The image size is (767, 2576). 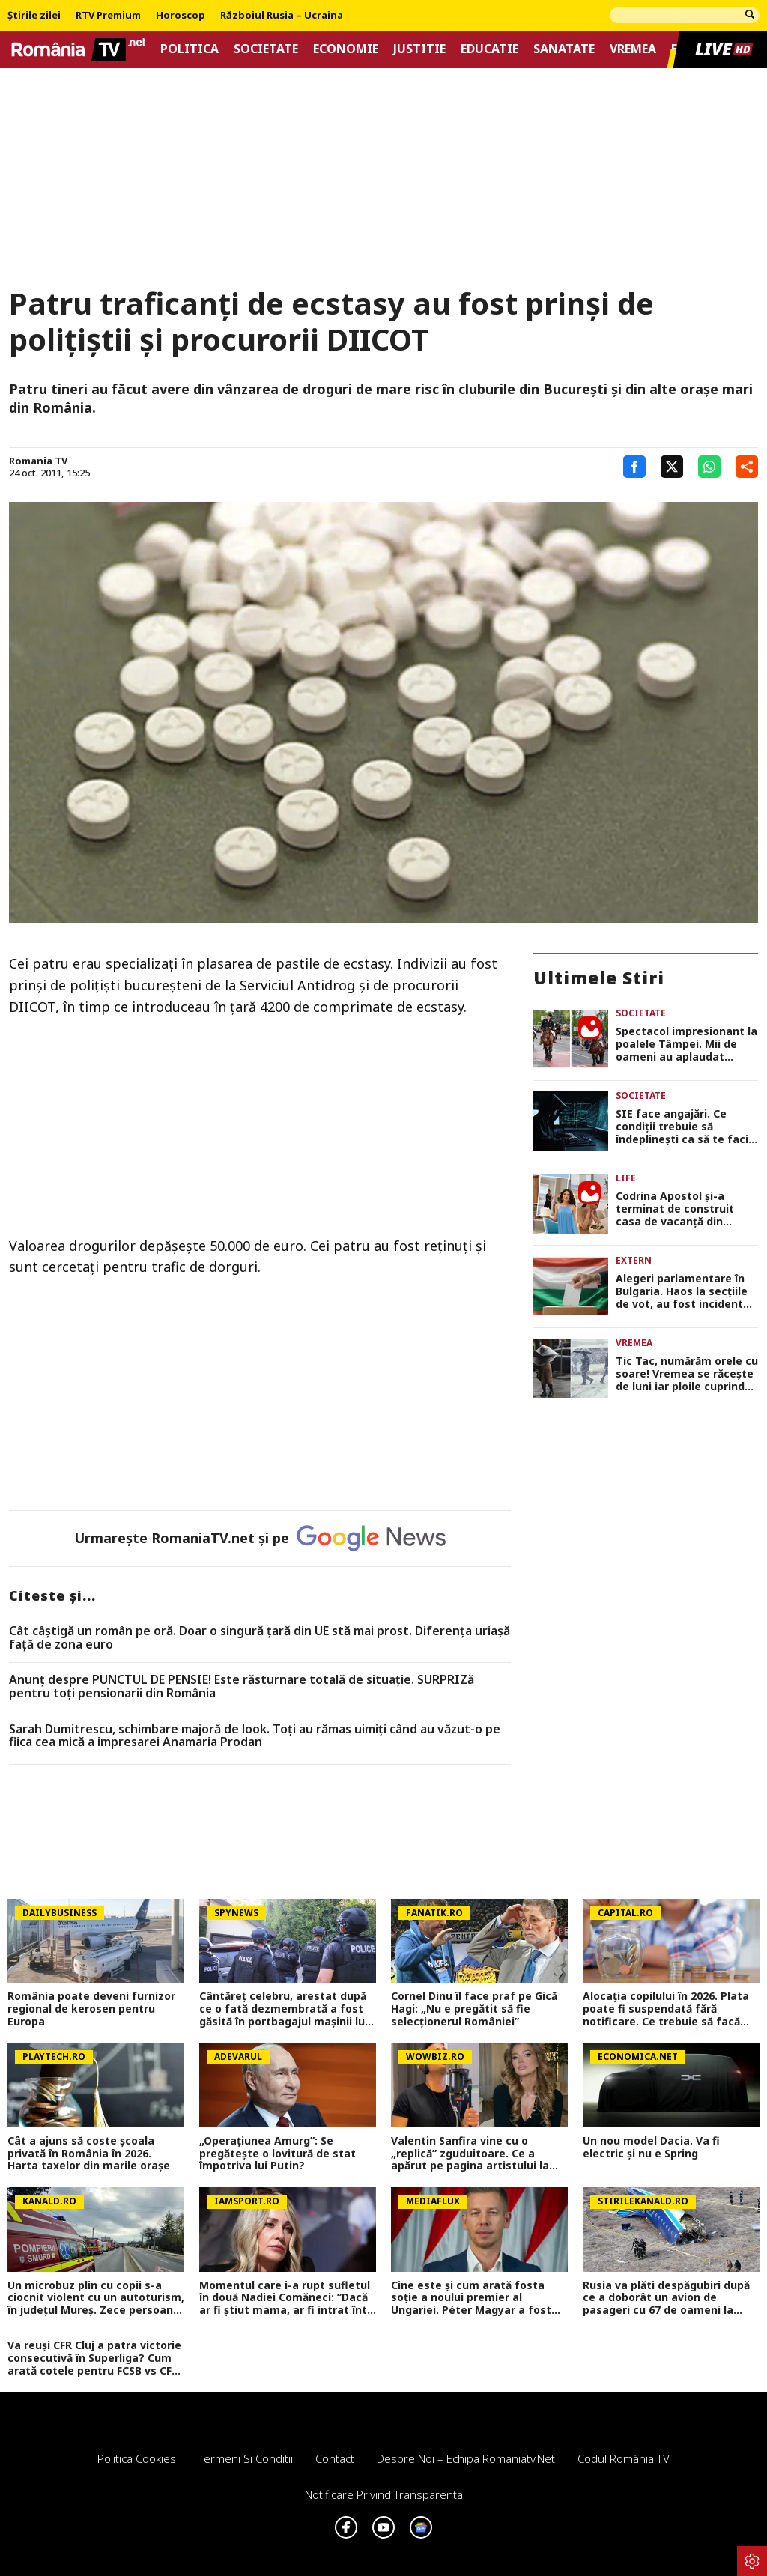 I want to click on Spectacol impresionant la poalele Tâmpei. Mii de oameni au aplaudat parada junilor din Brașov, so click(x=686, y=1044).